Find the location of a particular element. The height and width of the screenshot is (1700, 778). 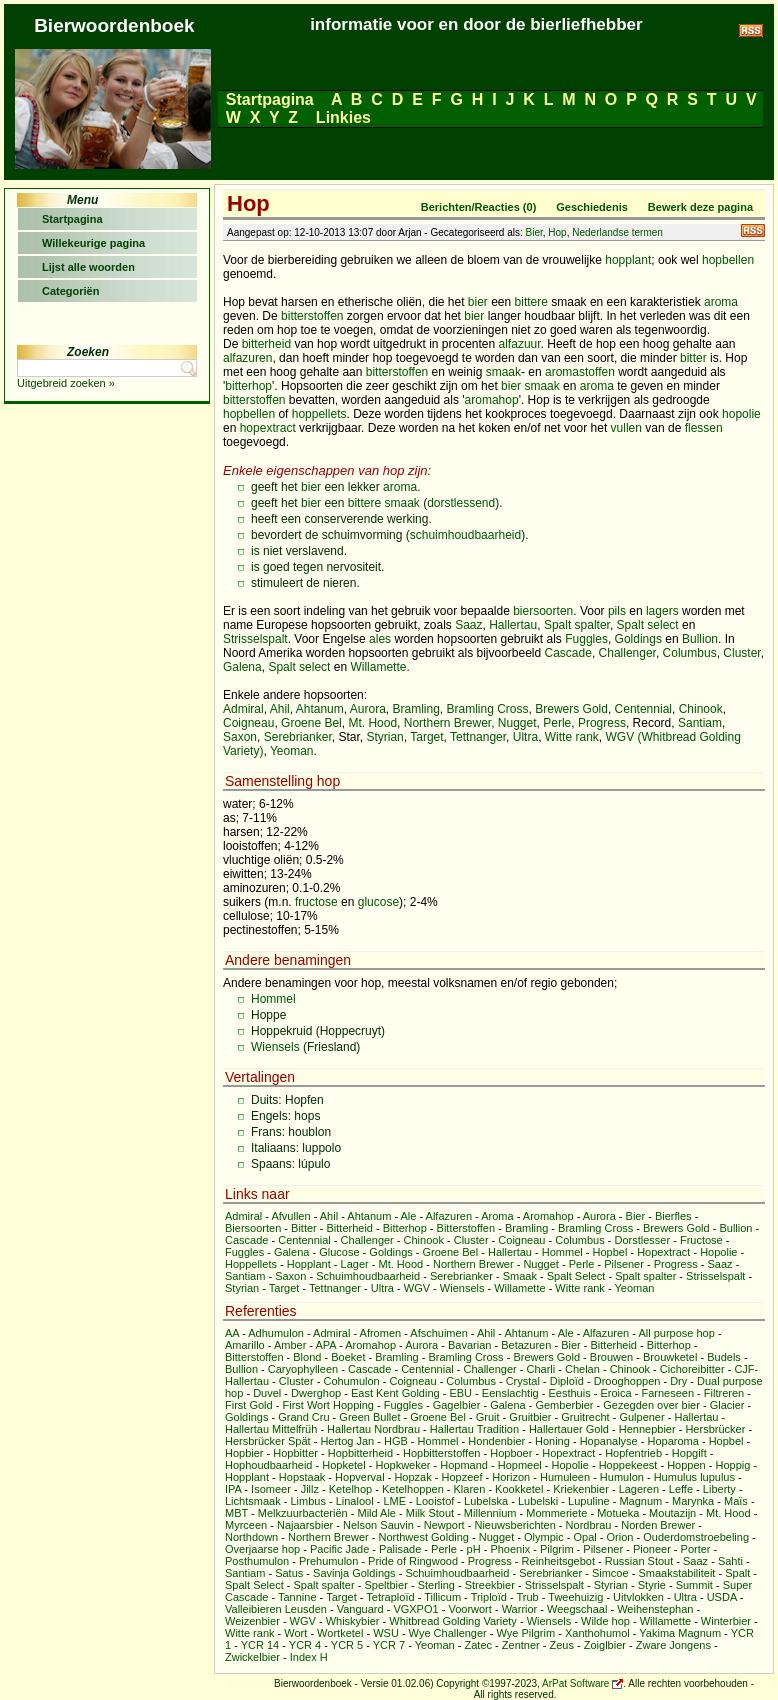

fructose is located at coordinates (316, 902).